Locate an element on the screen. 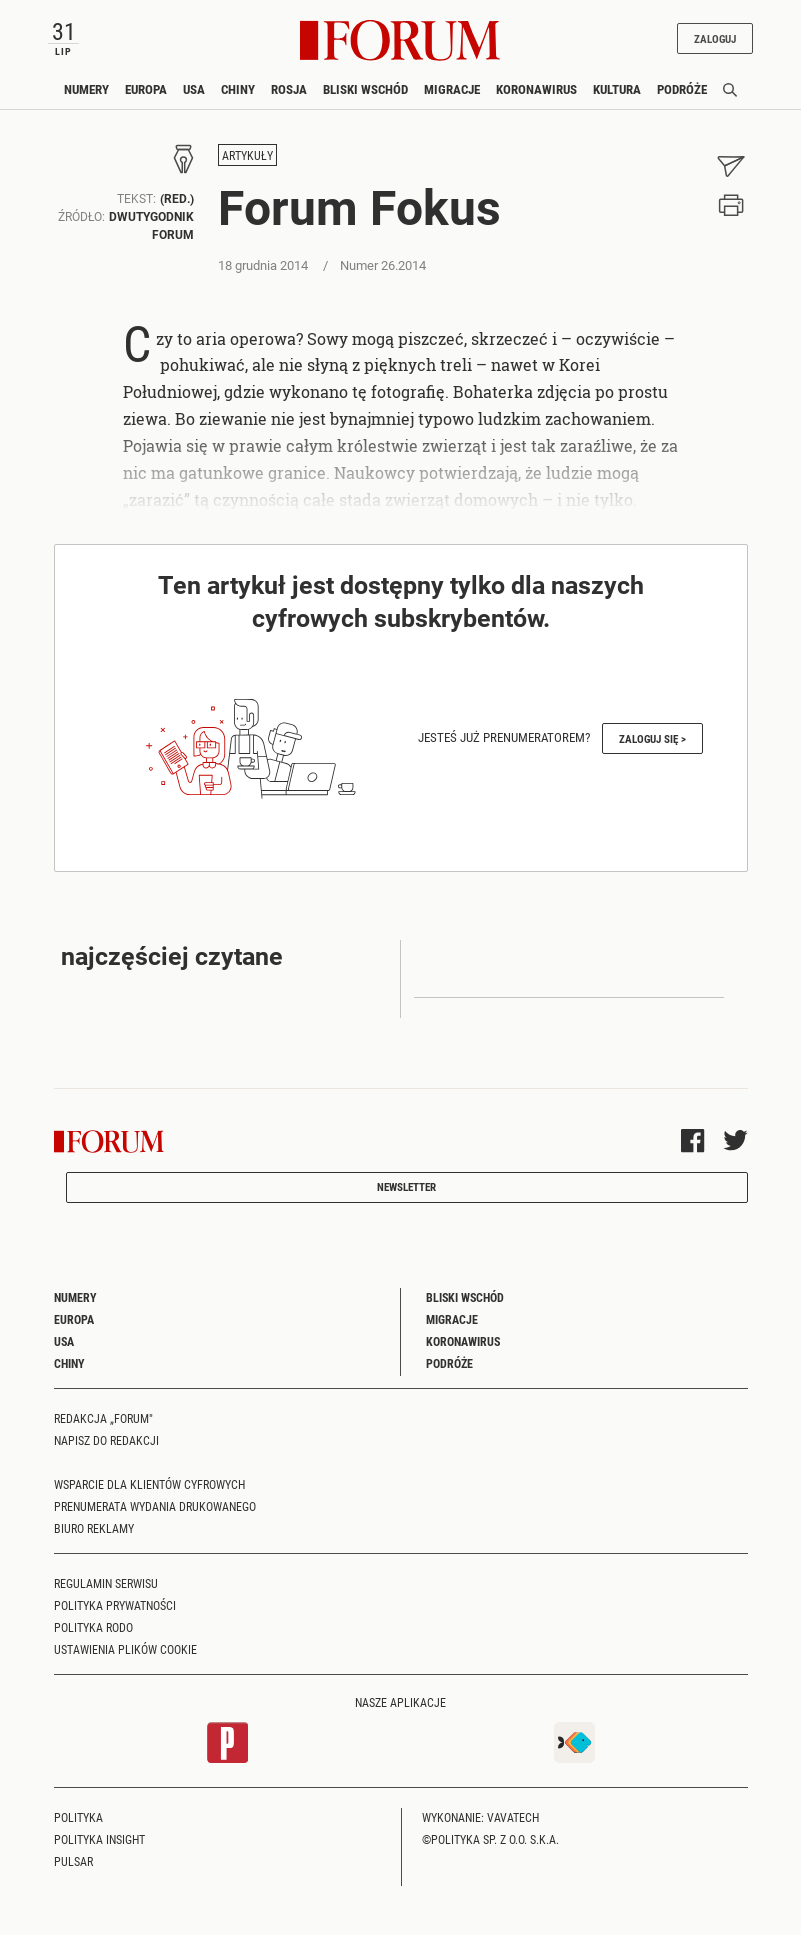 Image resolution: width=801 pixels, height=1935 pixels. Polityka Insight is located at coordinates (99, 1839).